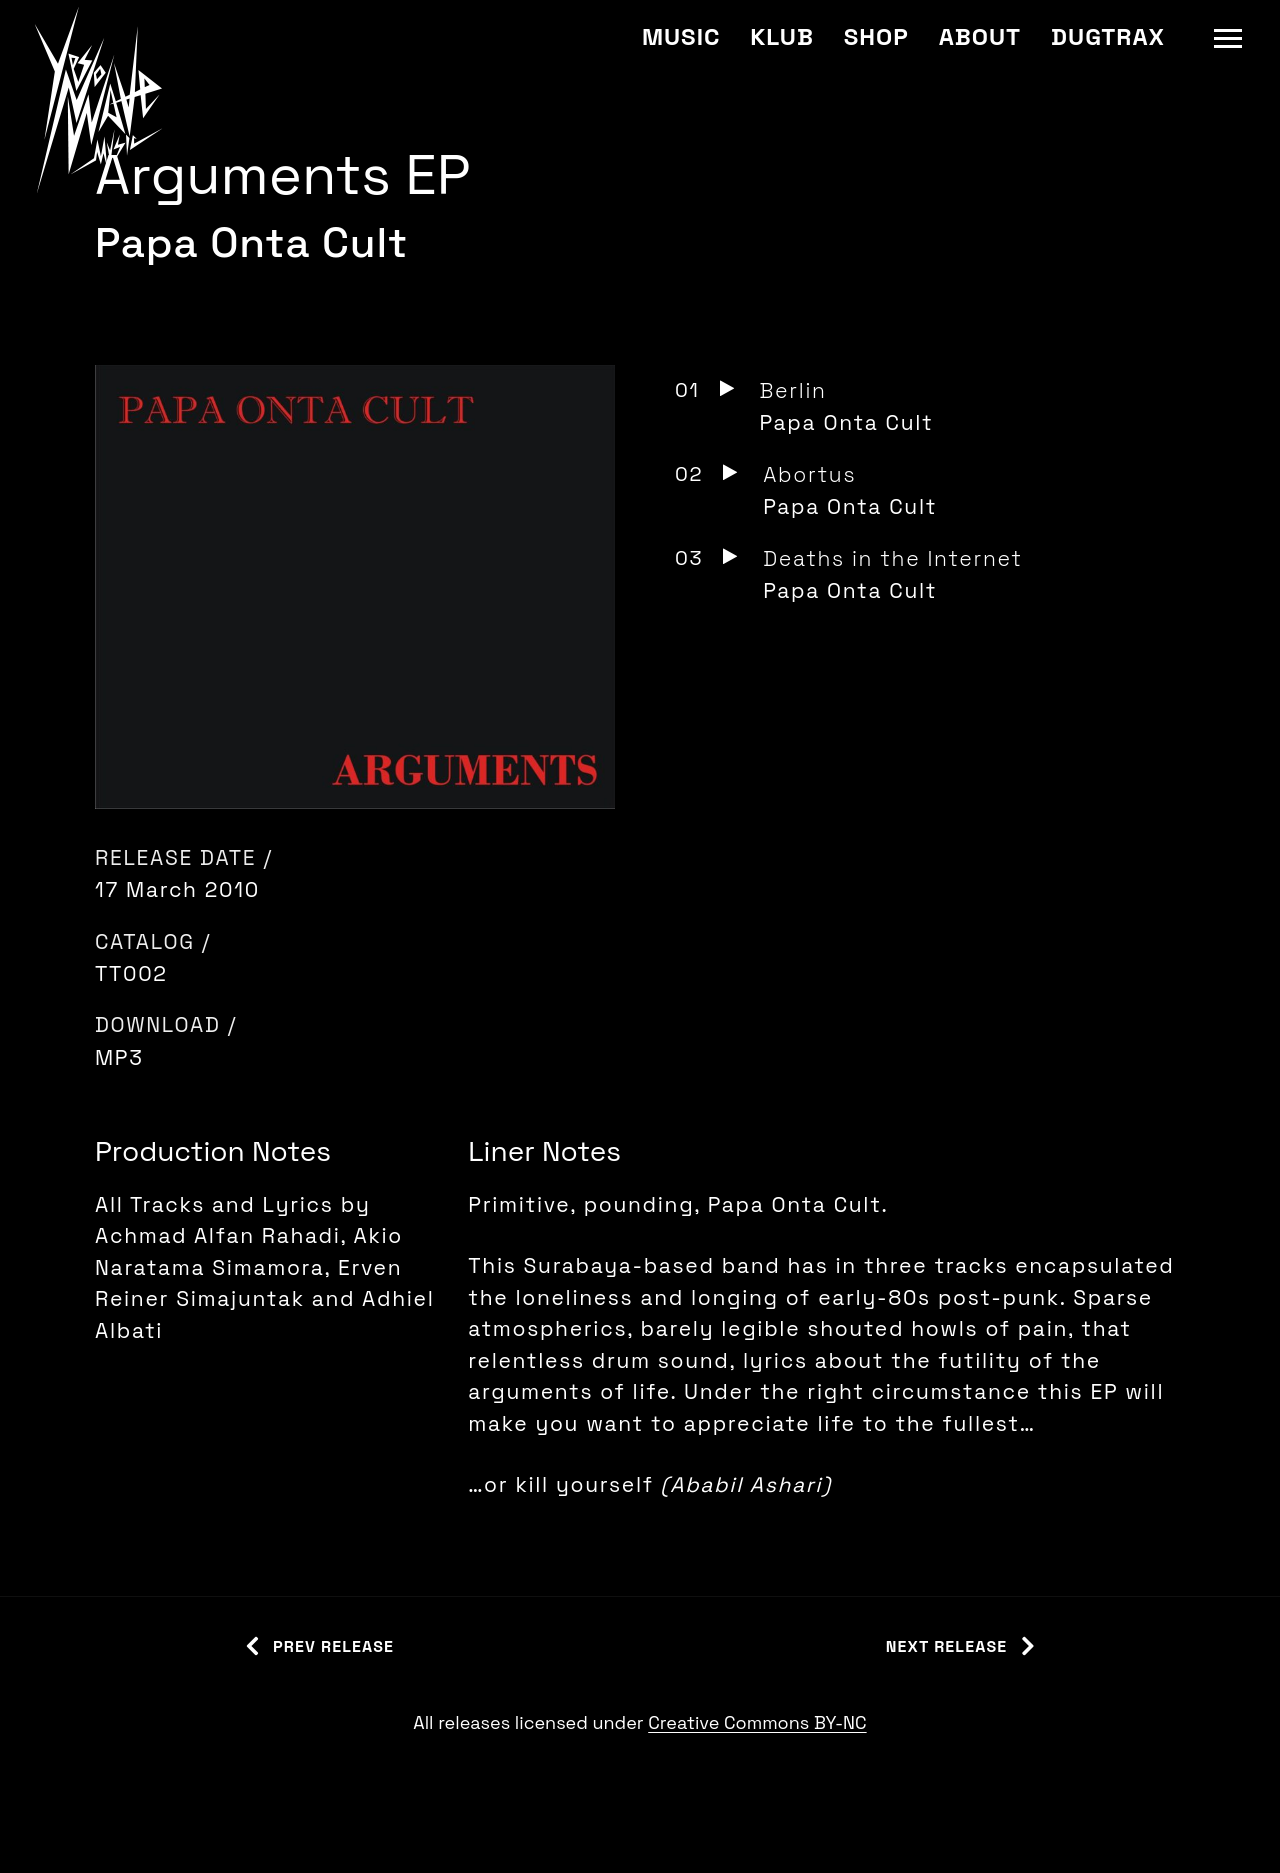 The image size is (1280, 1873). What do you see at coordinates (251, 242) in the screenshot?
I see `Papa Onta Cult` at bounding box center [251, 242].